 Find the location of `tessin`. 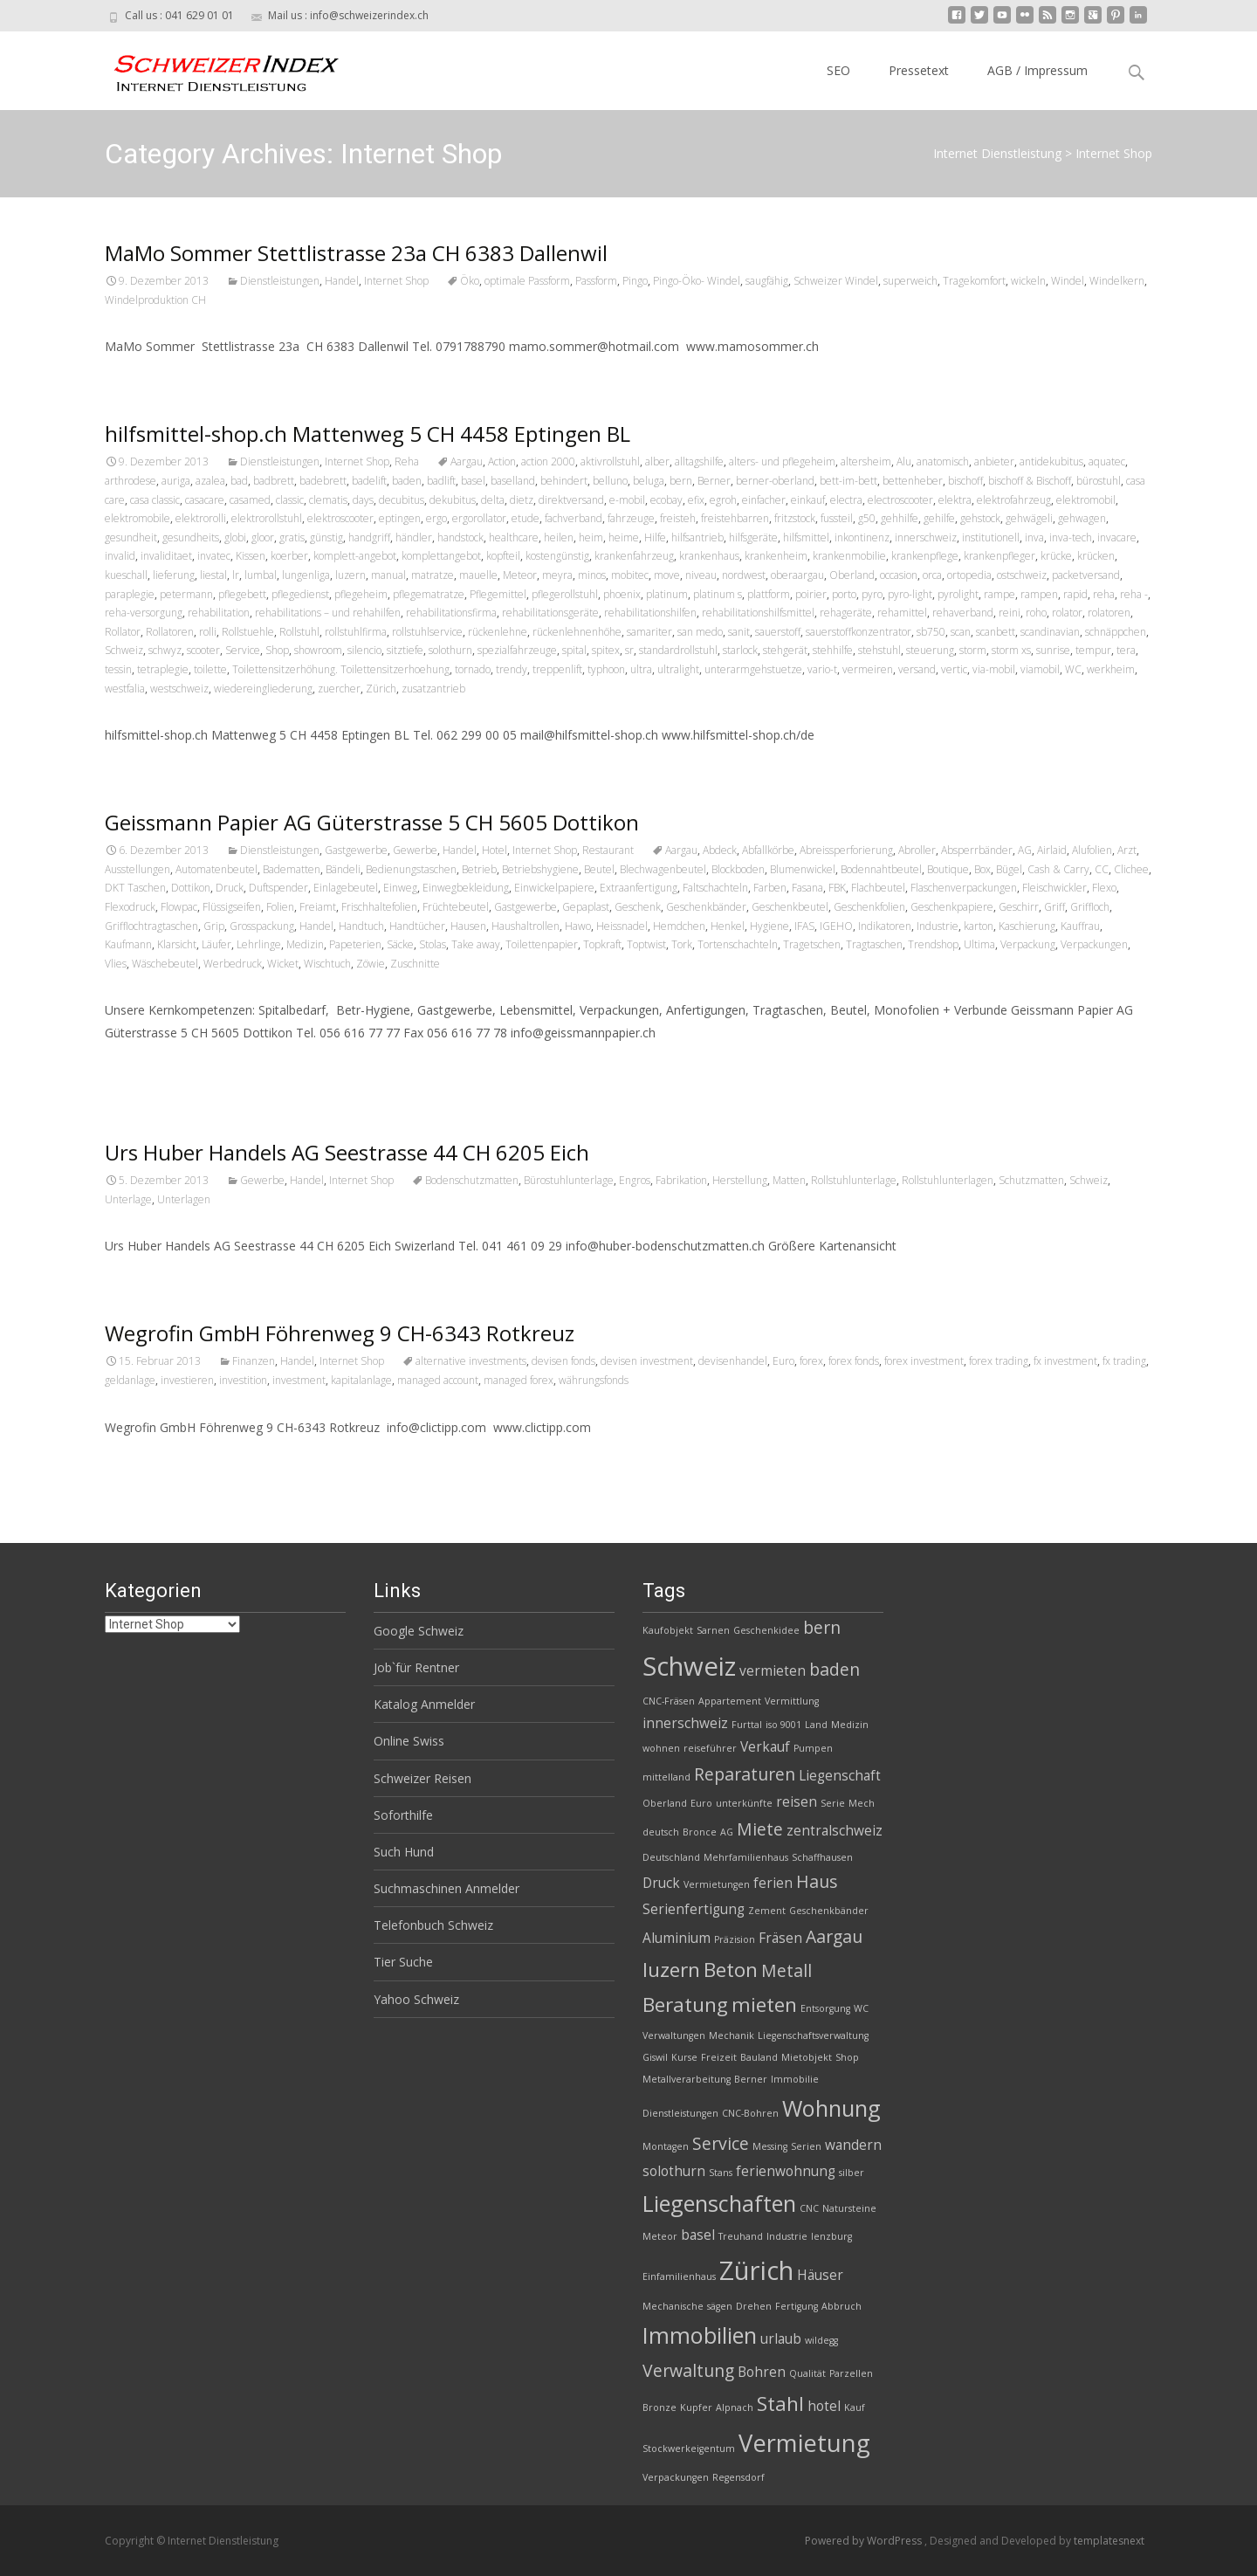

tessin is located at coordinates (118, 669).